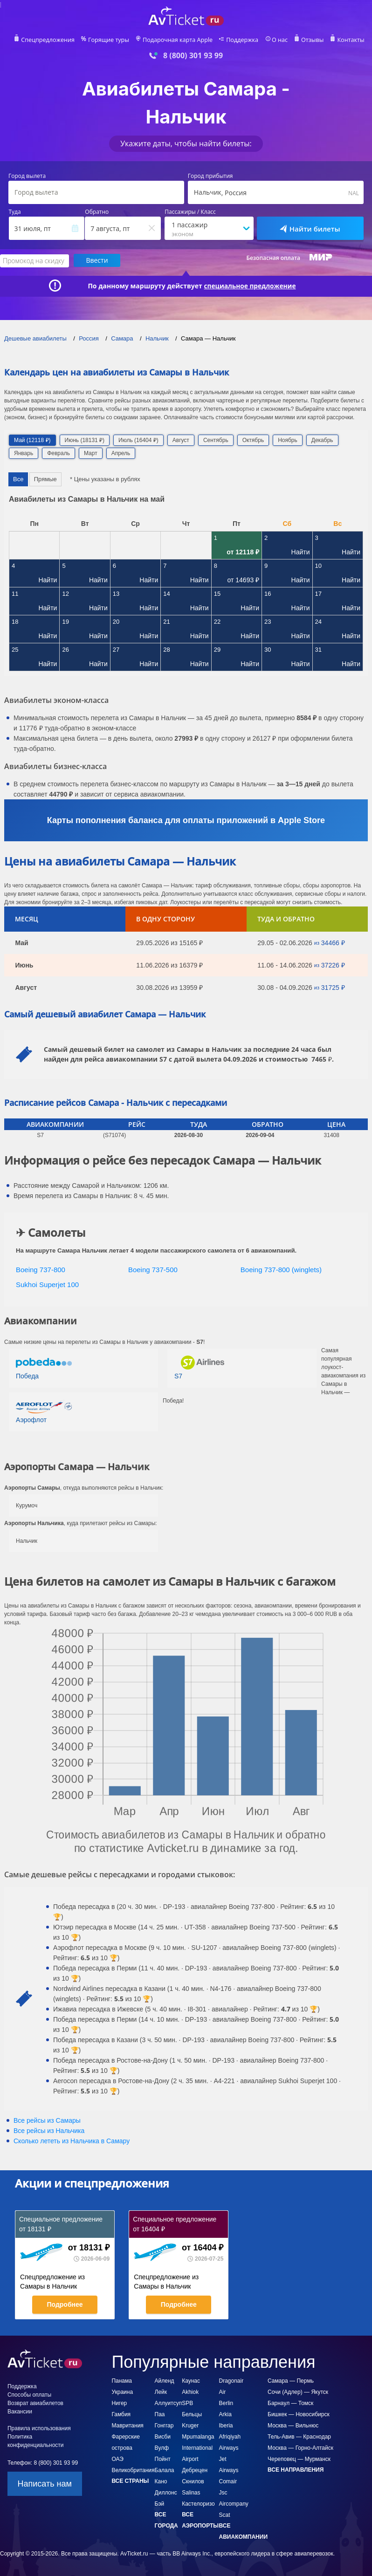 This screenshot has width=372, height=2576. I want to click on Все направления, so click(296, 2469).